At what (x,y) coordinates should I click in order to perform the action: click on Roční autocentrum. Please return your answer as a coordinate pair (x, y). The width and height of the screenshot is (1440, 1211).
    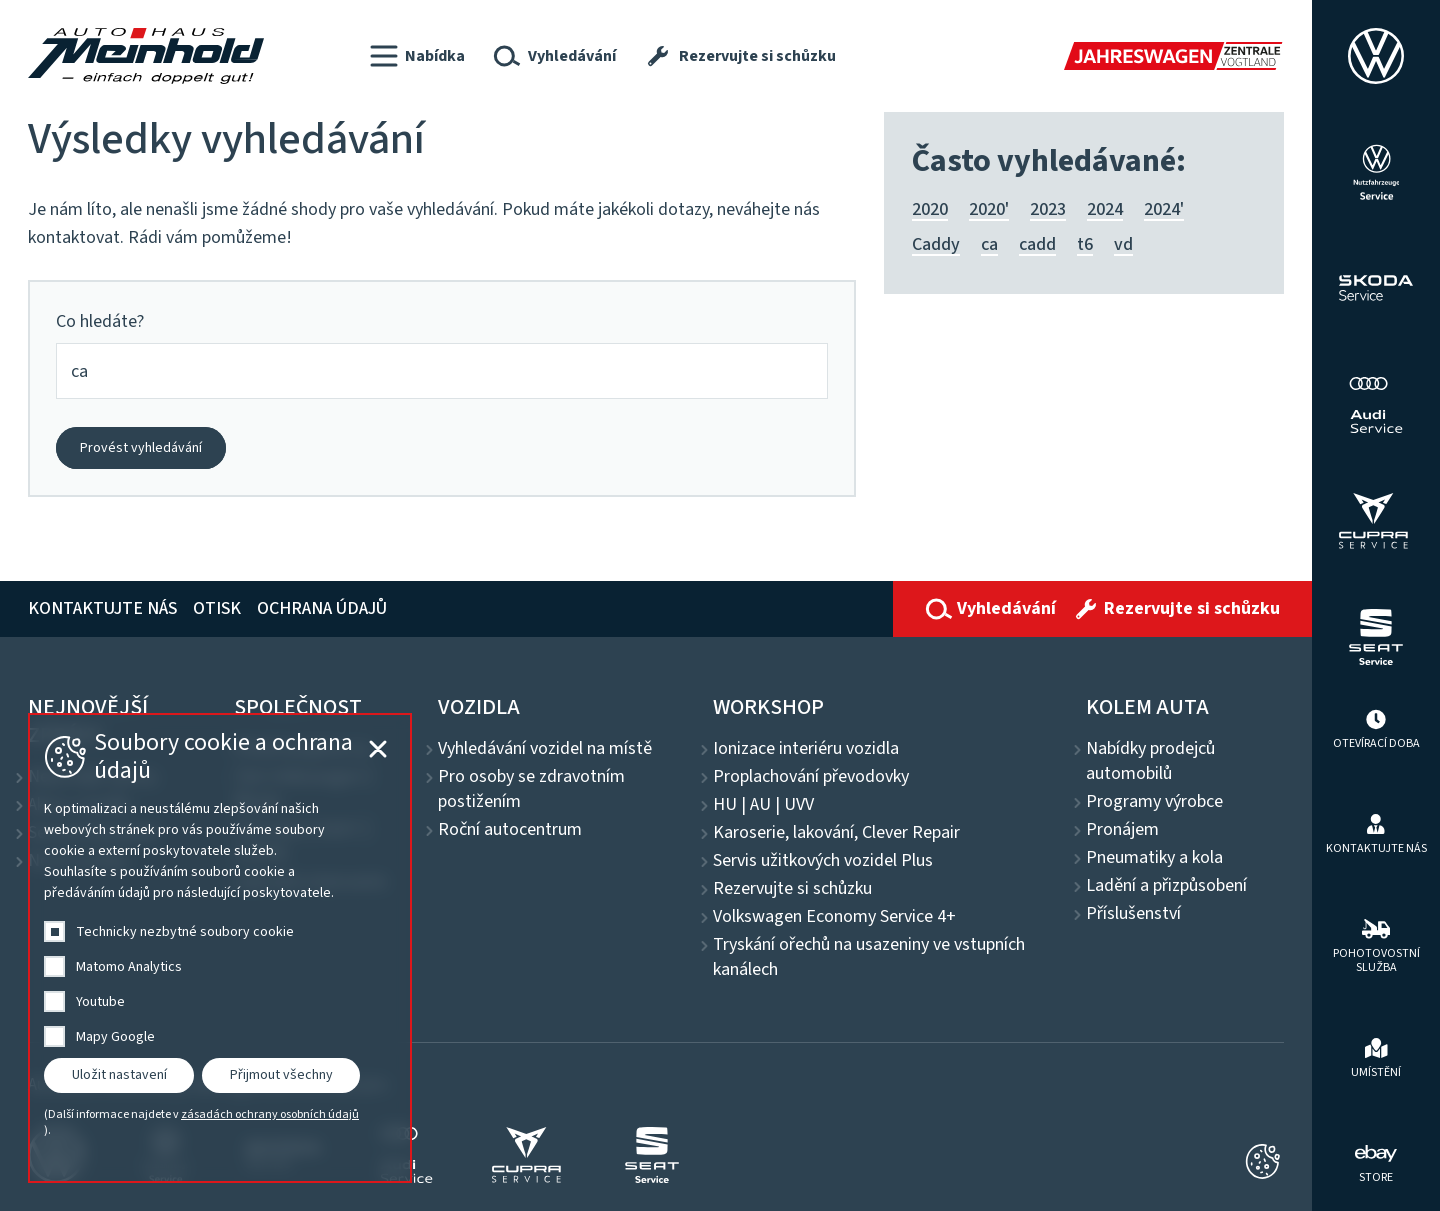
    Looking at the image, I should click on (510, 830).